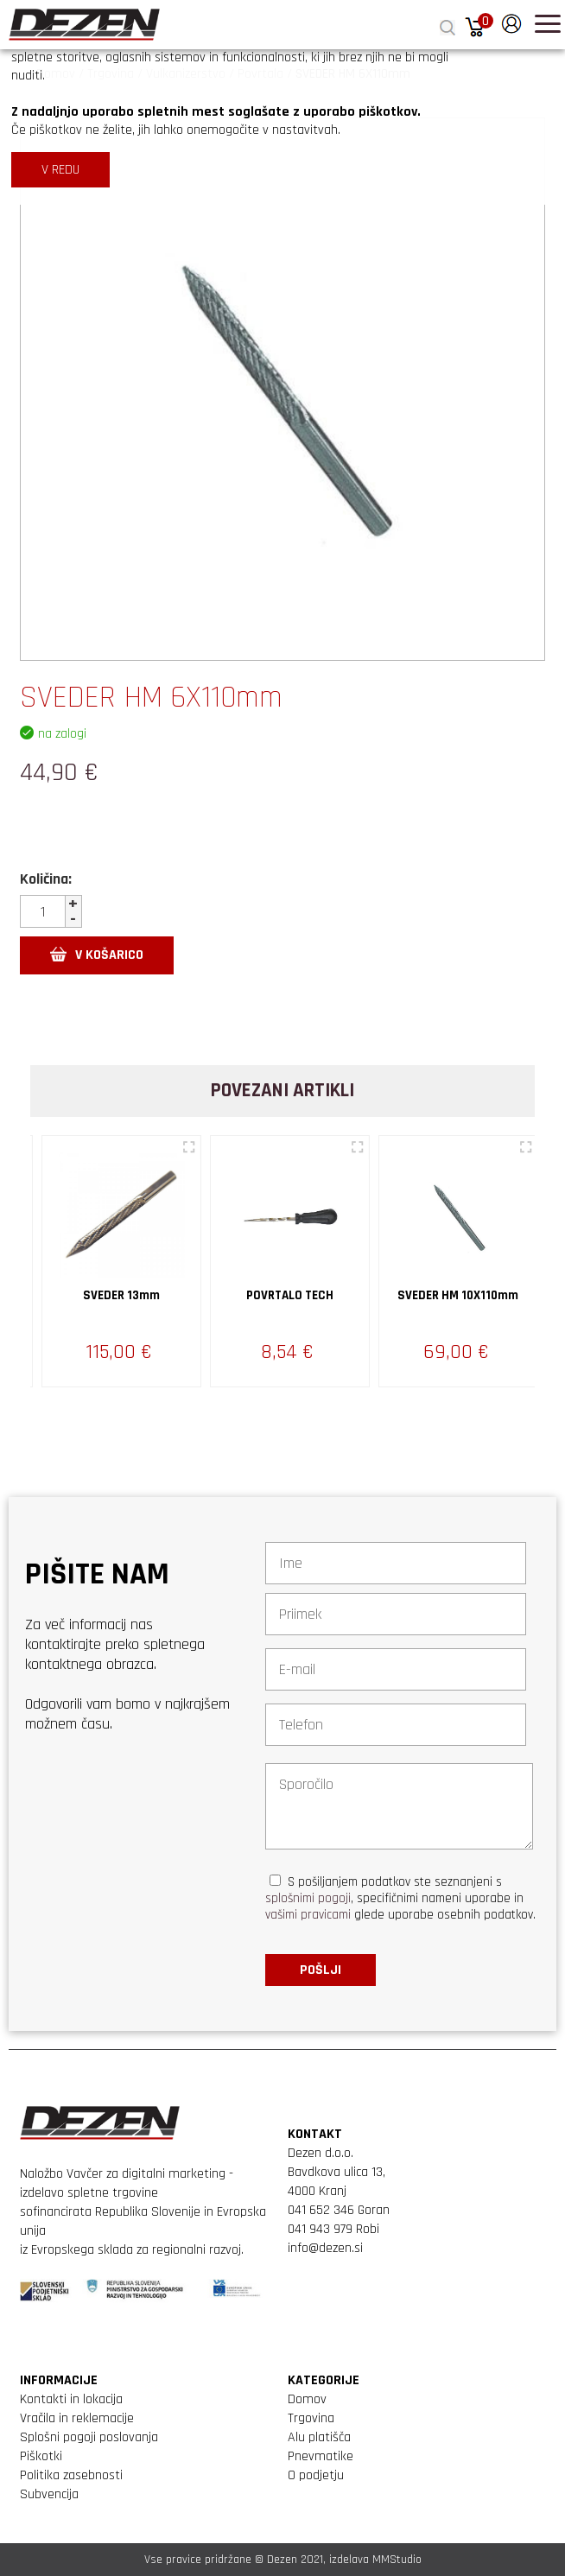 This screenshot has width=565, height=2576. I want to click on Piškotki, so click(41, 2456).